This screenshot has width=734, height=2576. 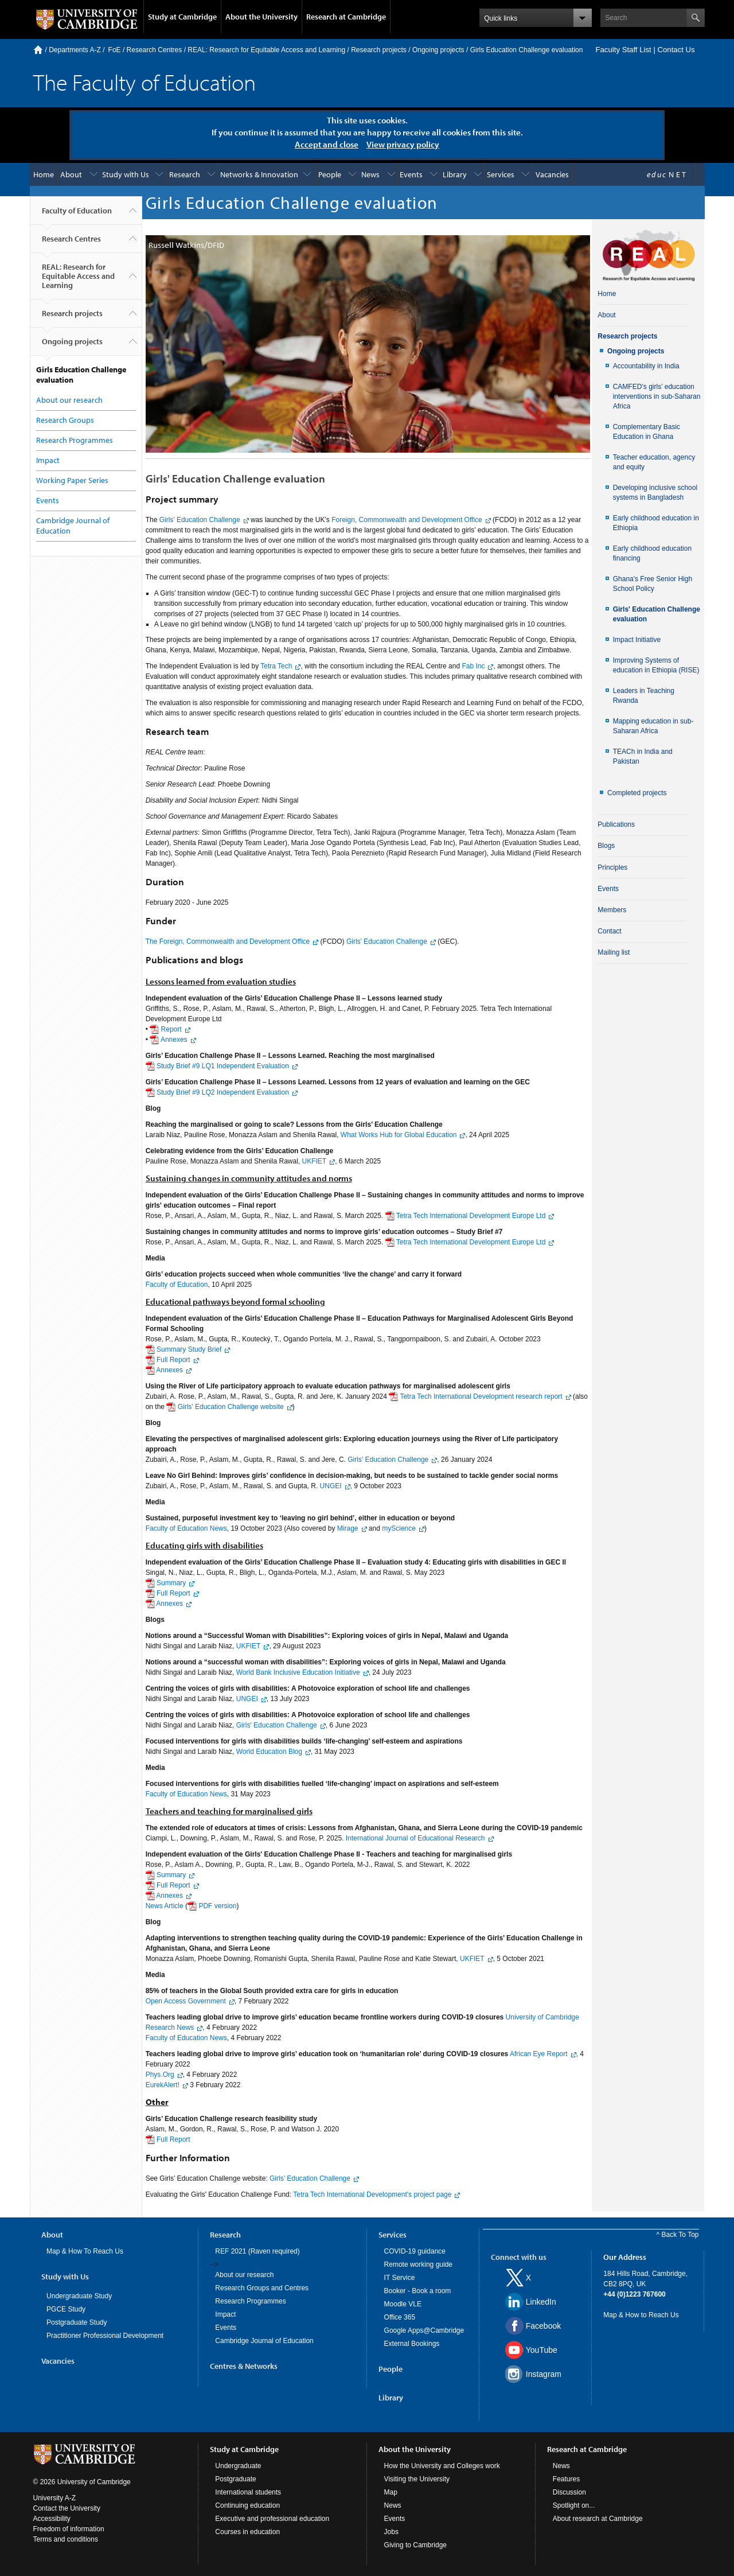 I want to click on Improving Systems of education in Ethiopia (RISE), so click(x=656, y=665).